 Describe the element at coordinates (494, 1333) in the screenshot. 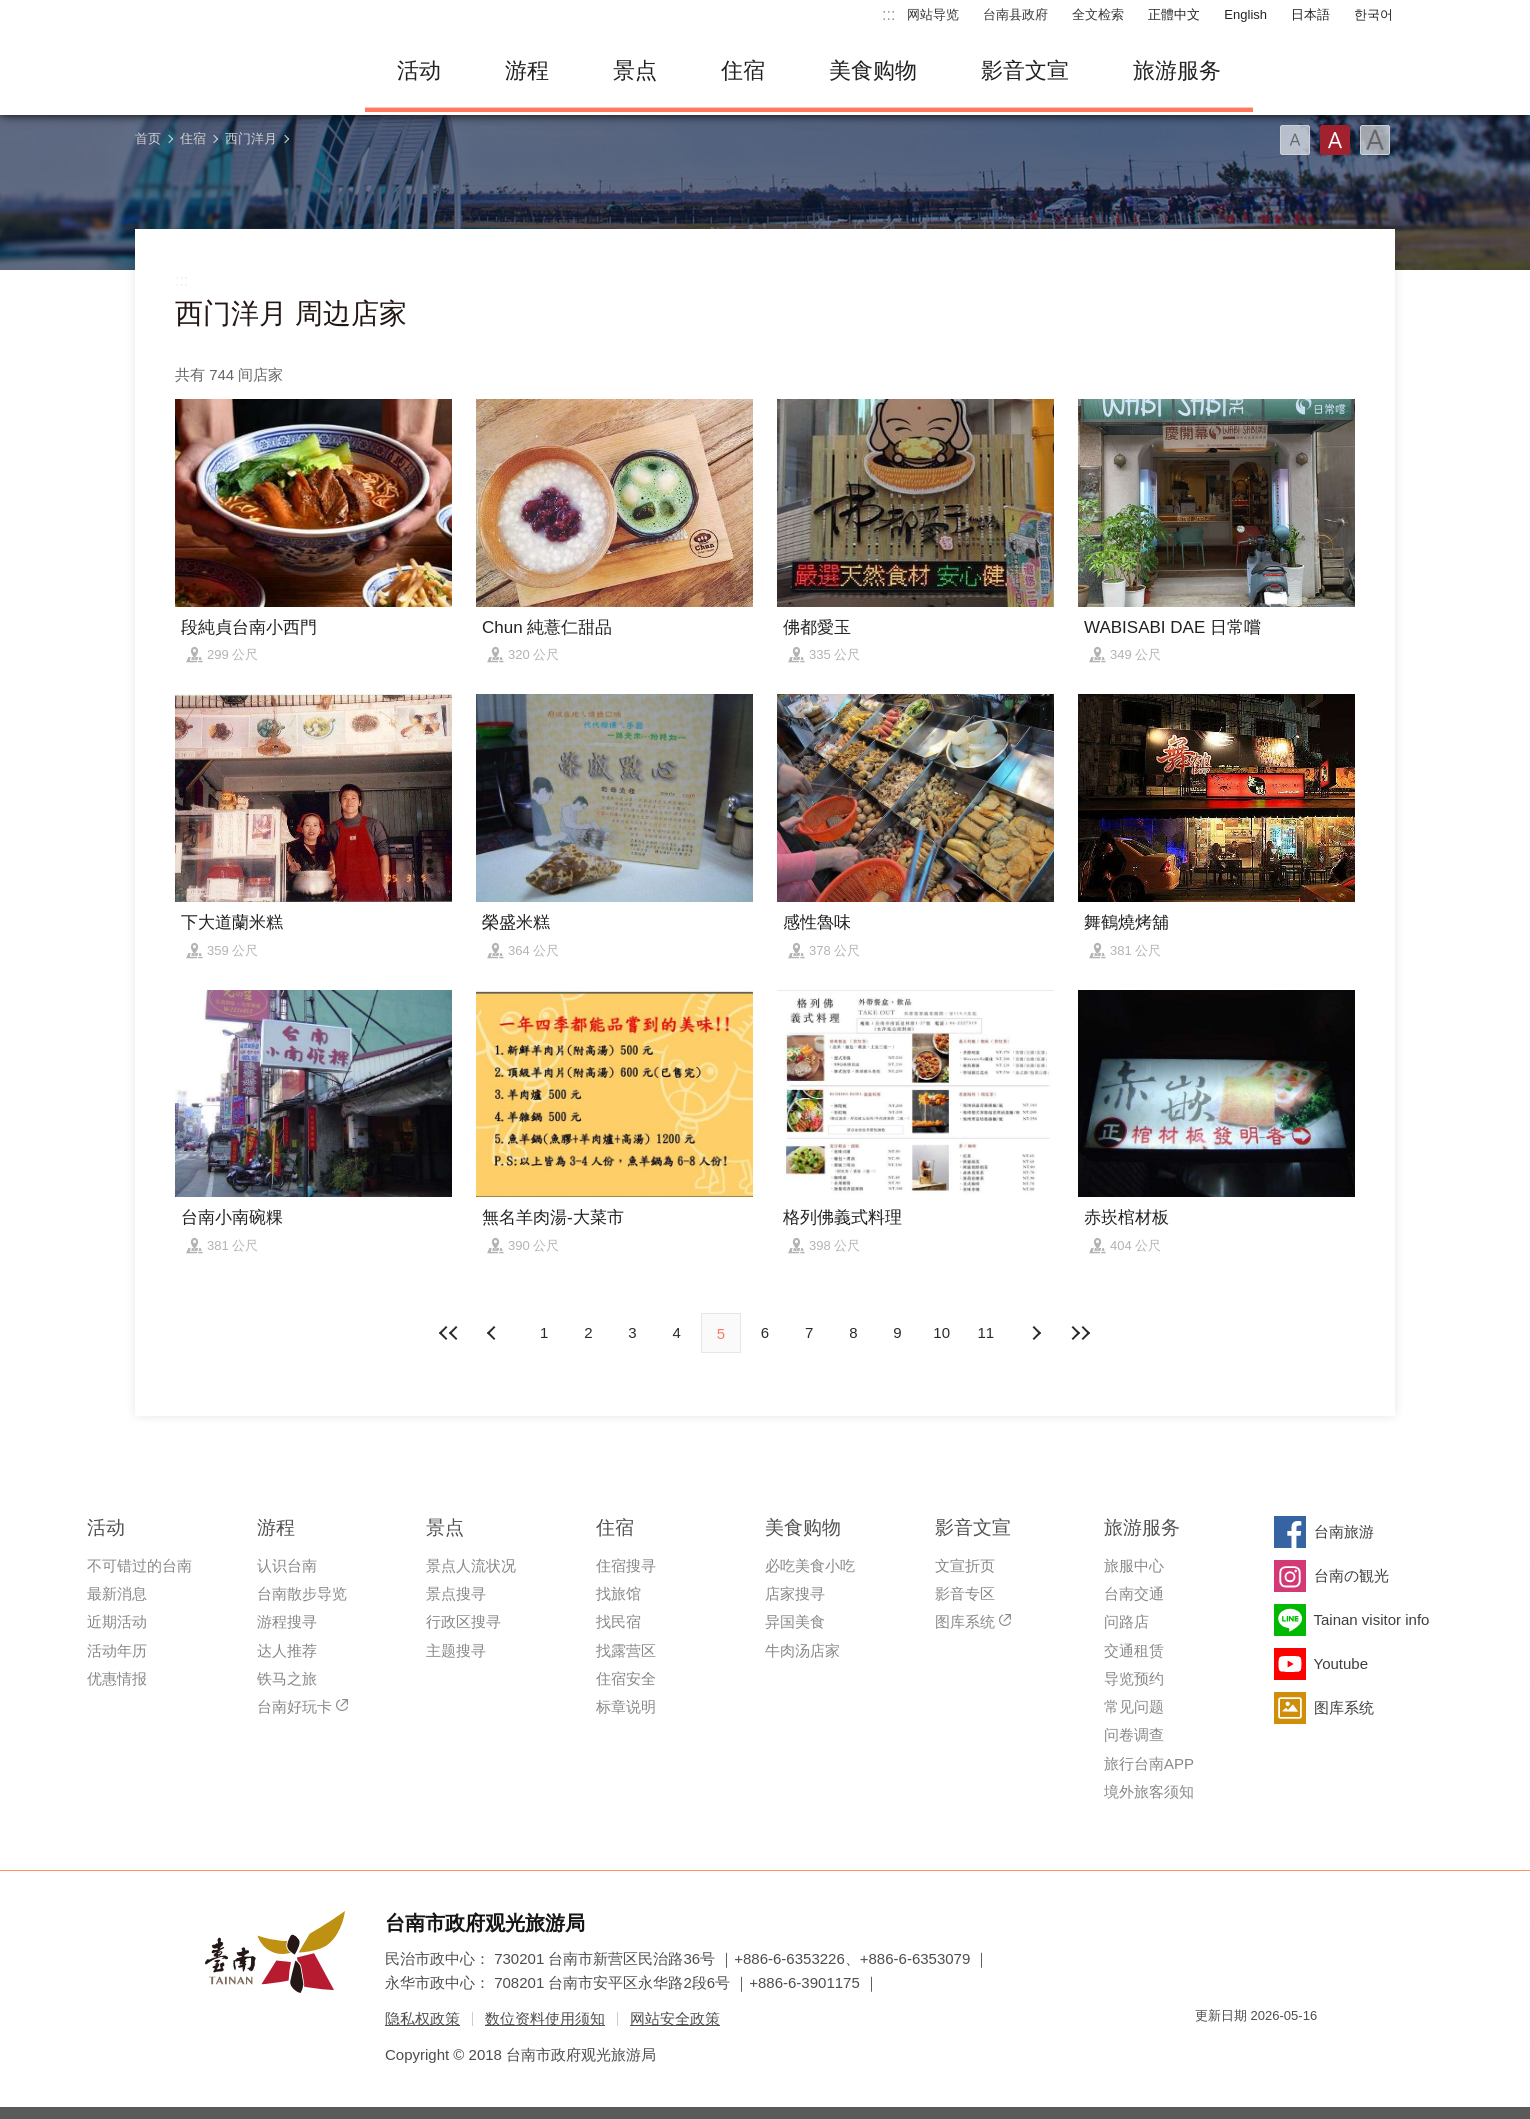

I see `下页` at that location.